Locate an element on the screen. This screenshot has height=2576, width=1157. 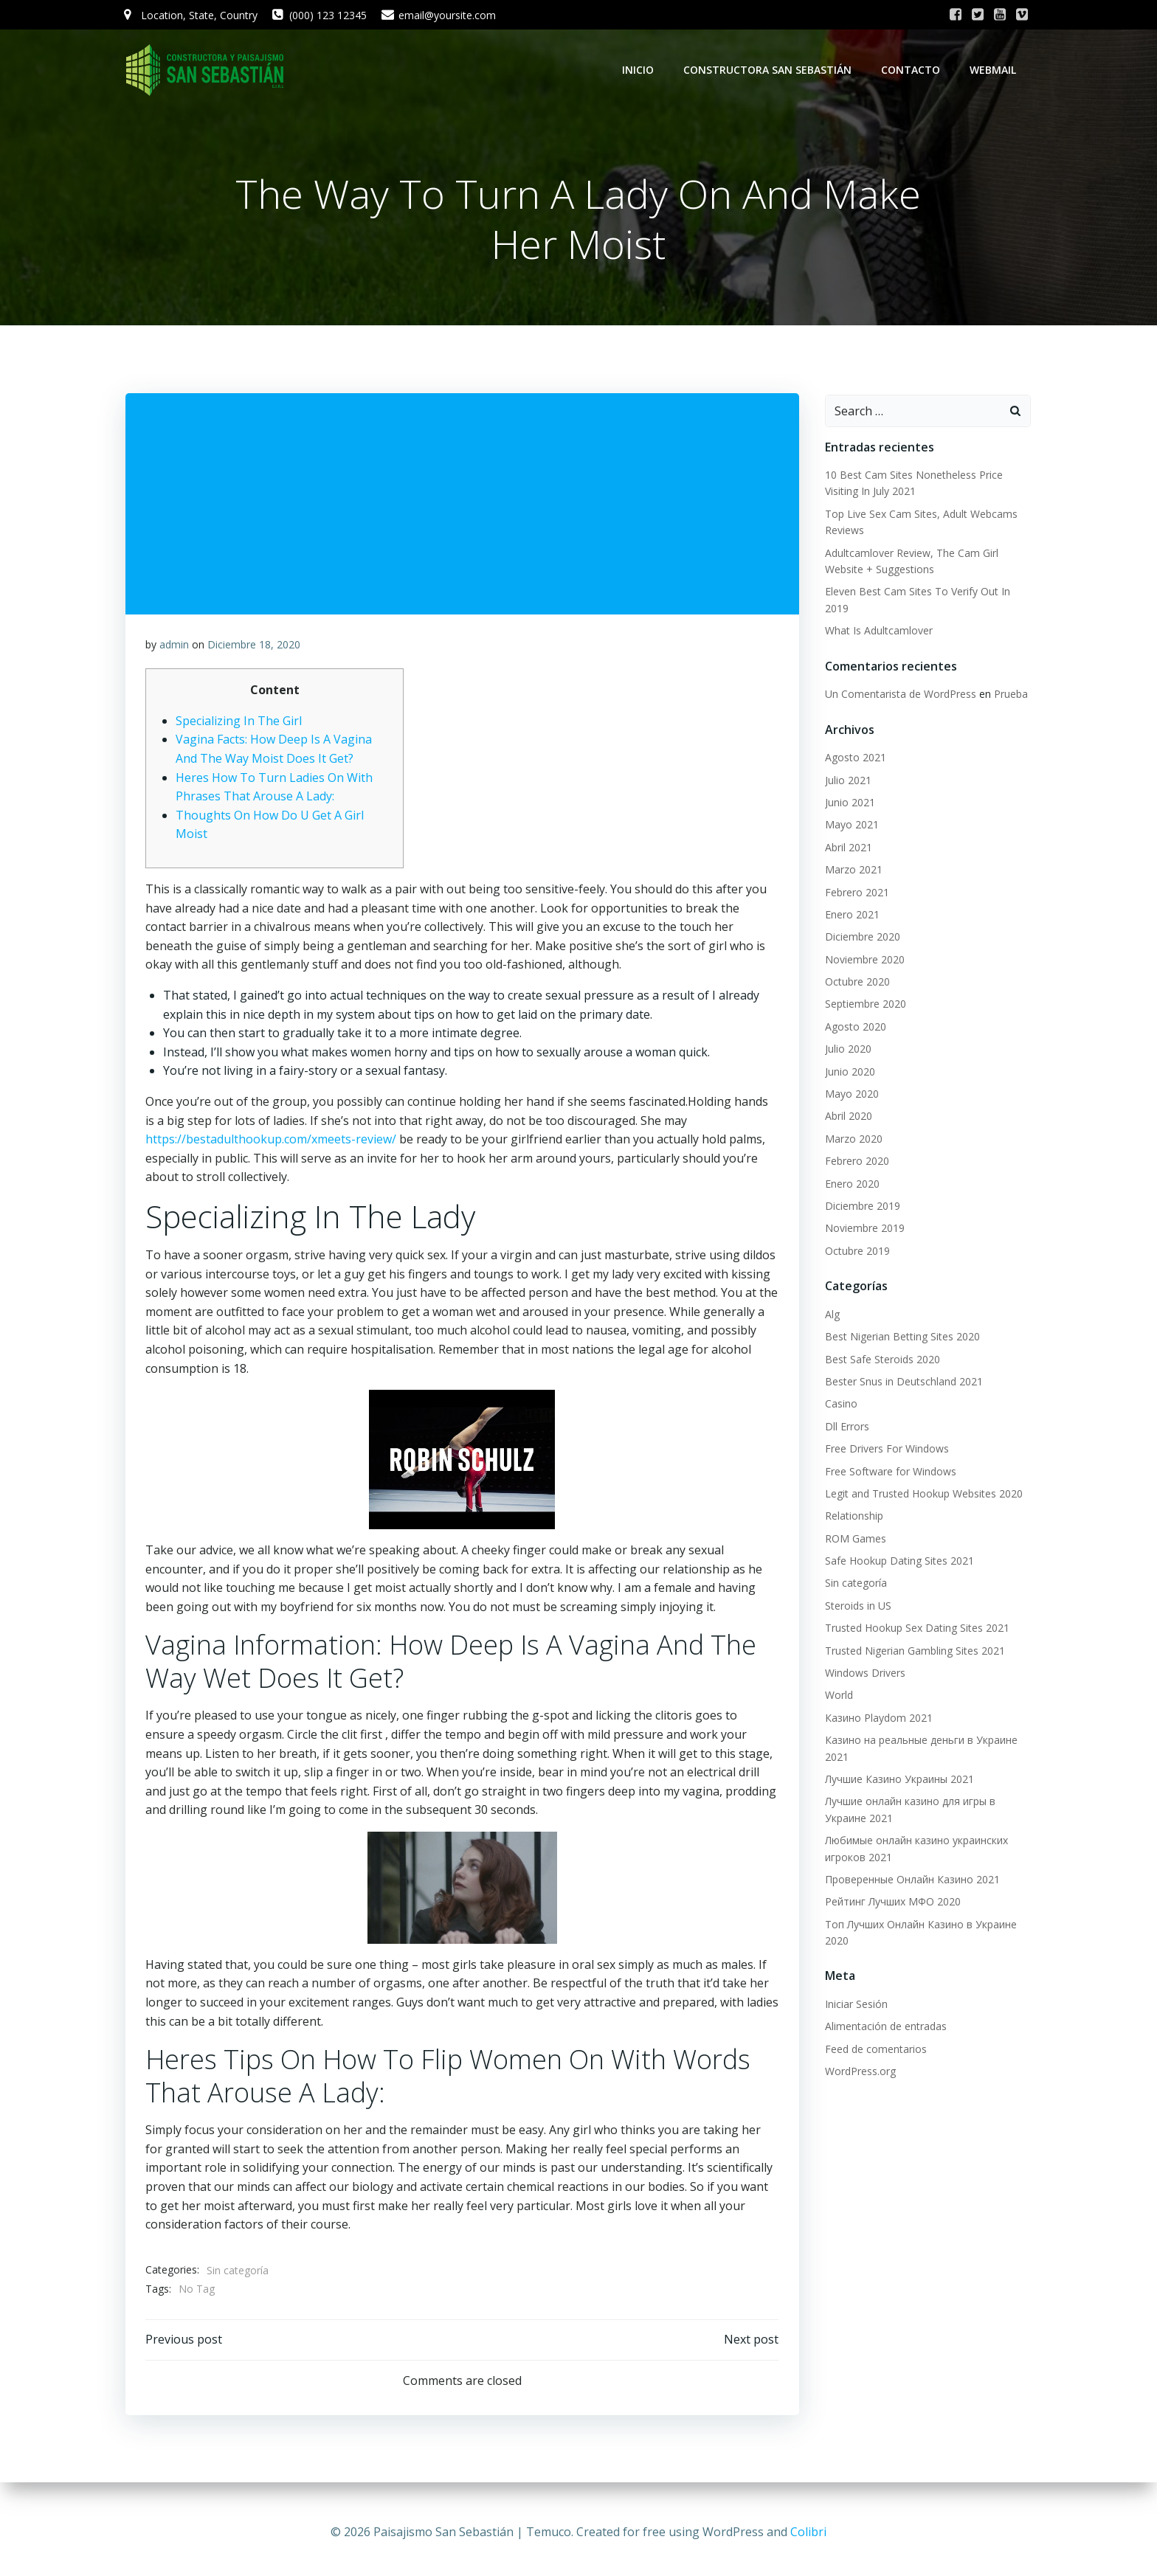
Рейтинг Лучших МФО 2020 is located at coordinates (891, 1903).